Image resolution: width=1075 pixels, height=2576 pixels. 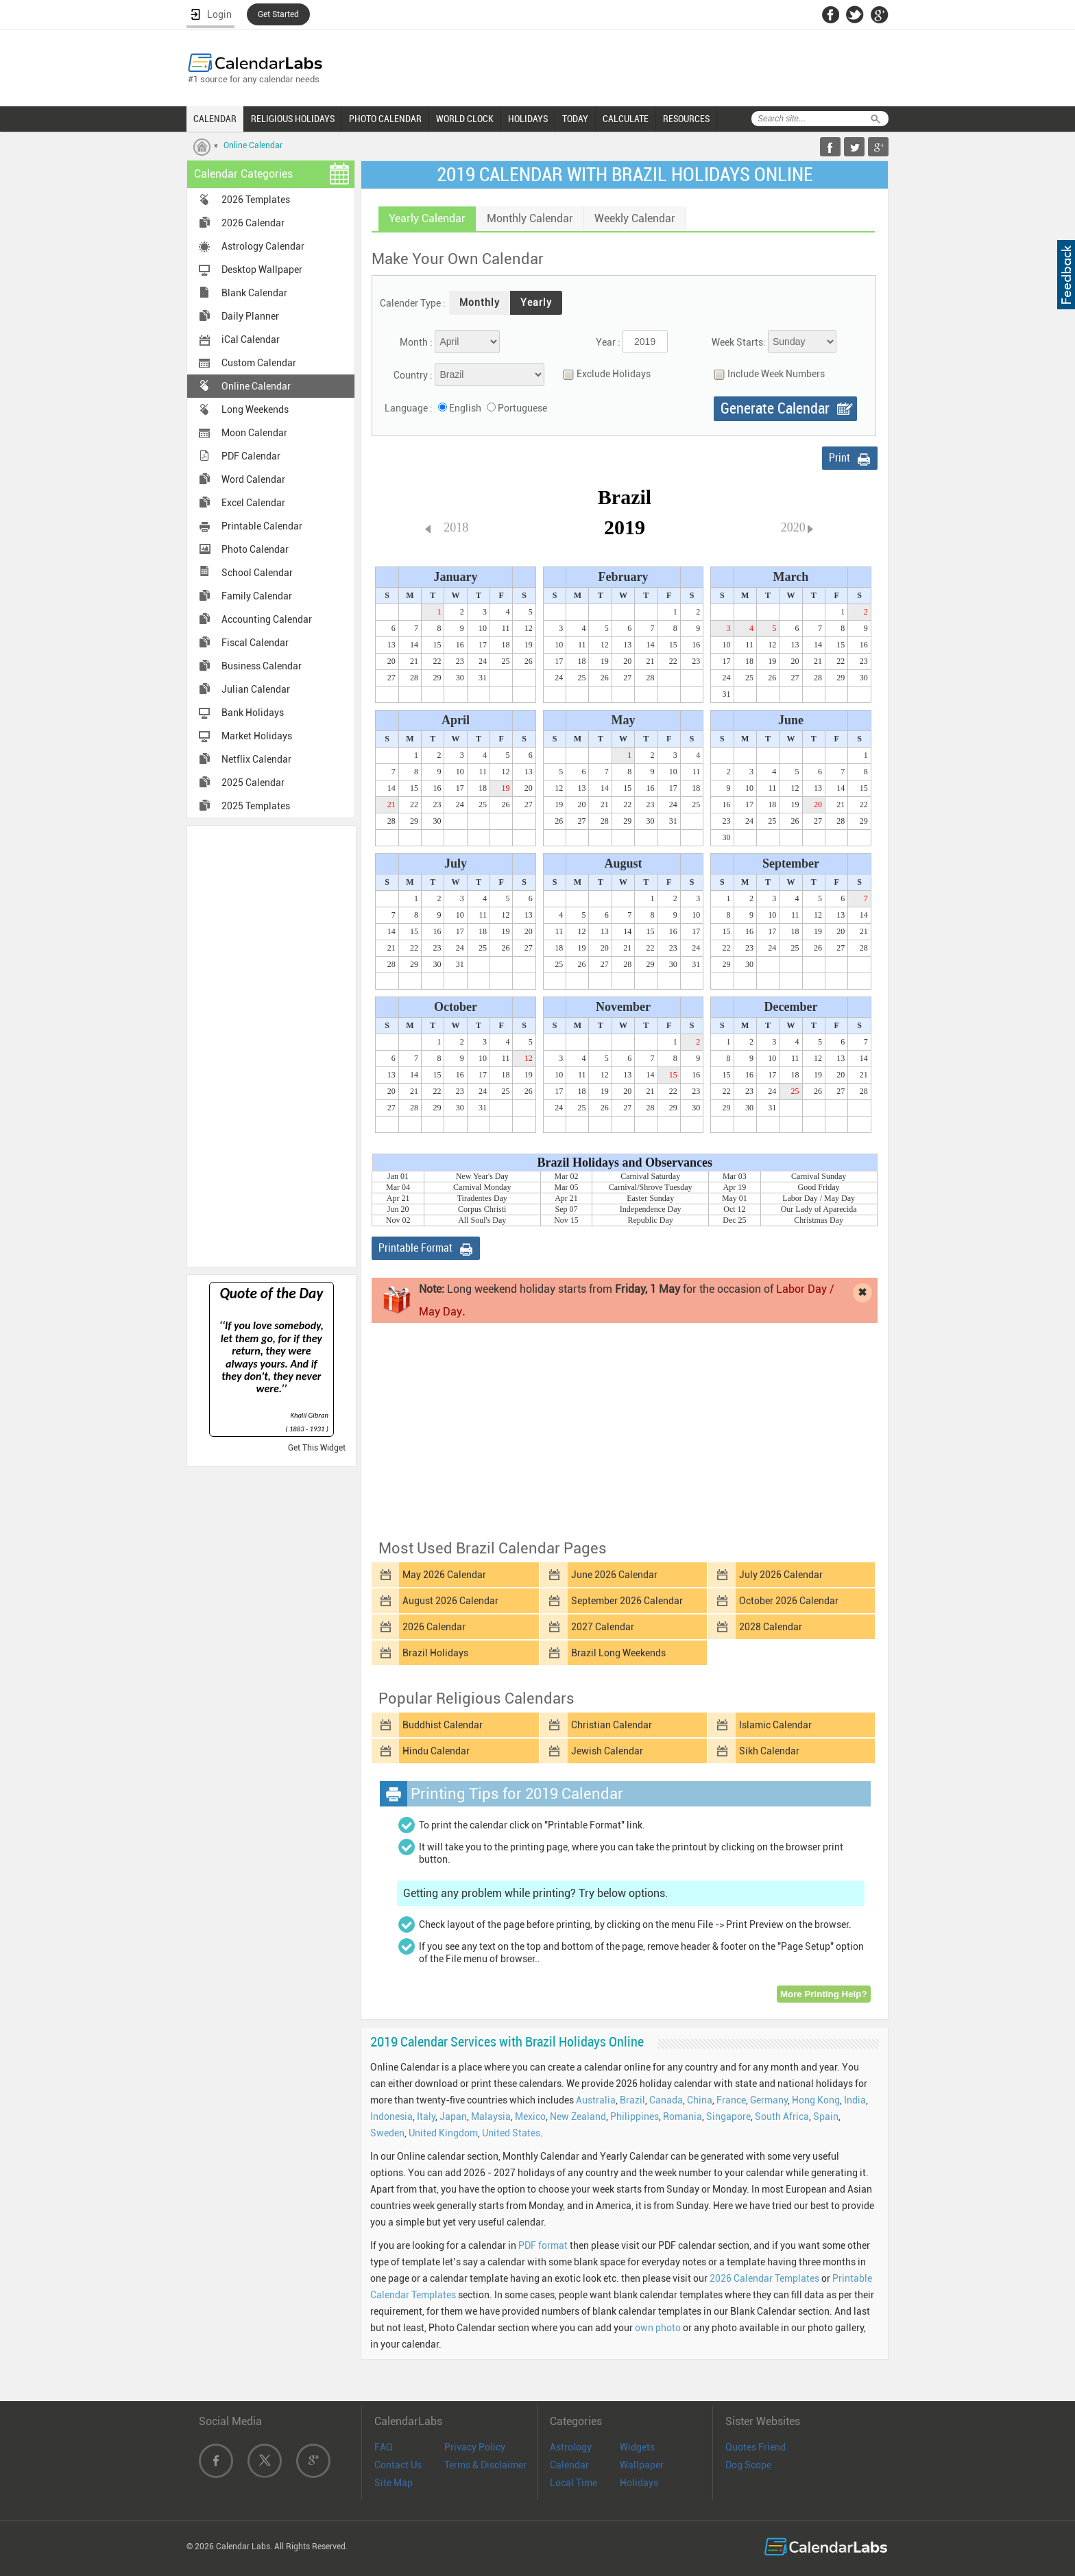 I want to click on United Kingdom, so click(x=443, y=2132).